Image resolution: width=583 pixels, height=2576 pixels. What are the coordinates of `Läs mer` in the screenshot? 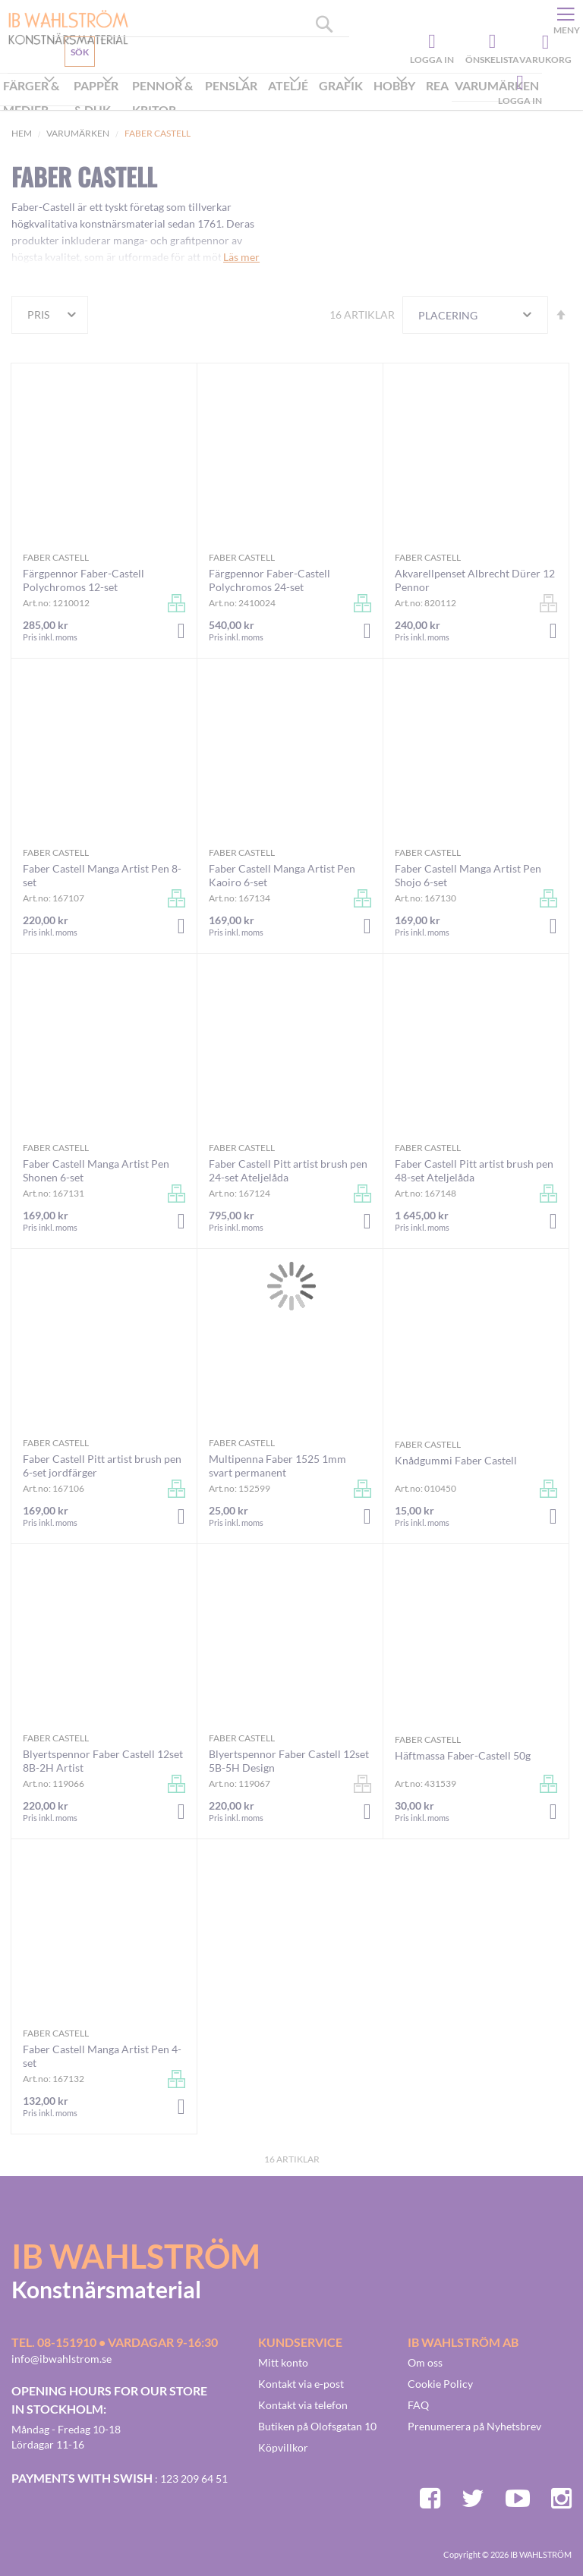 It's located at (241, 256).